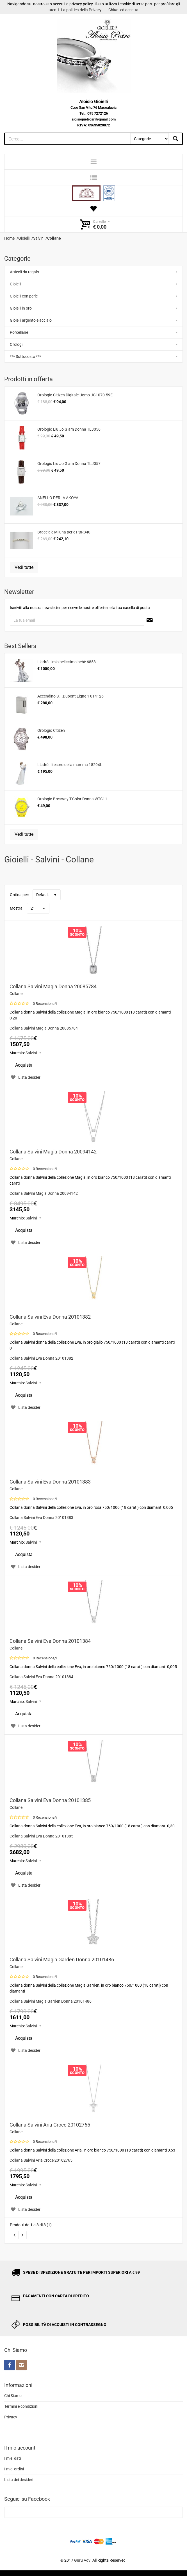  Describe the element at coordinates (50, 1641) in the screenshot. I see `Collana Salvini Eva Donna 20101384` at that location.